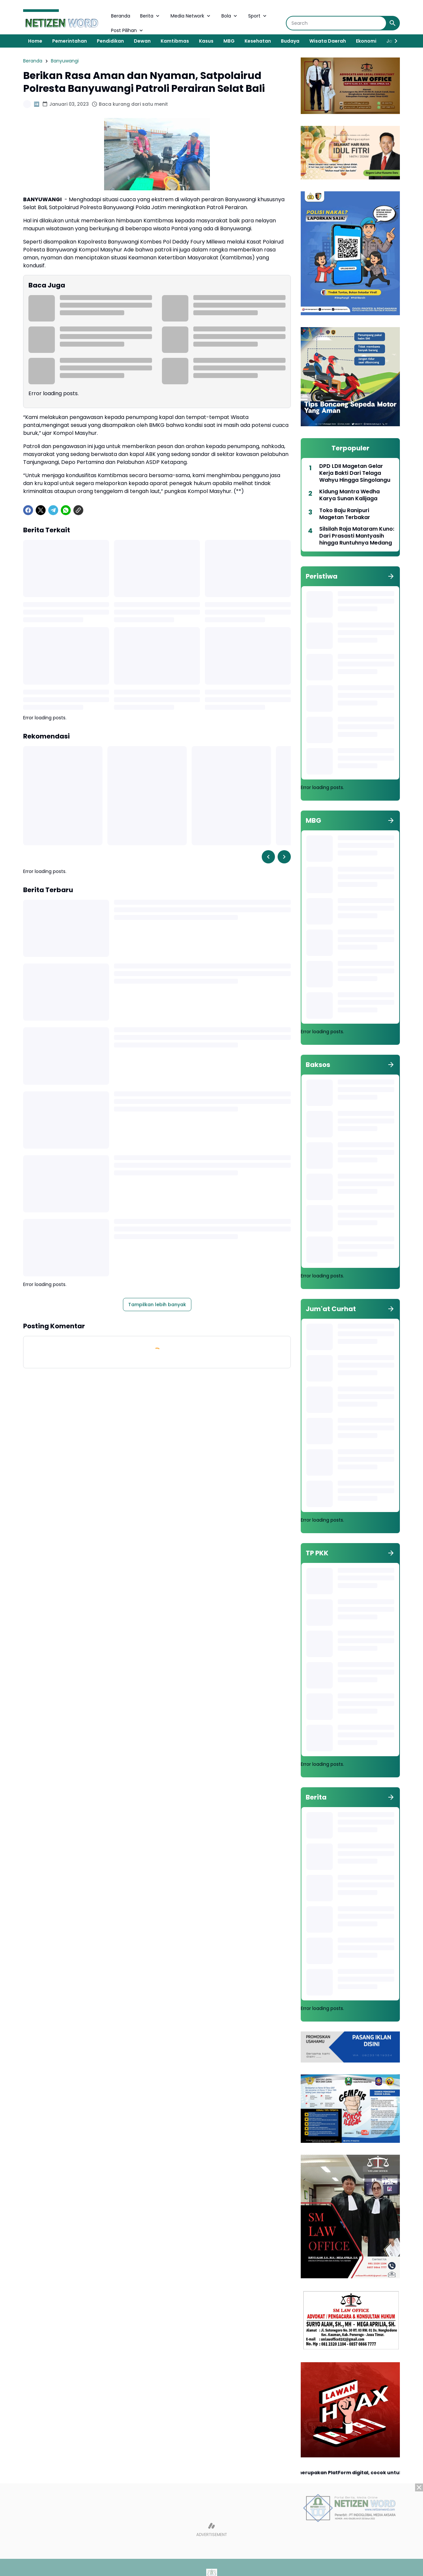  Describe the element at coordinates (69, 41) in the screenshot. I see `Pemerintahan` at that location.